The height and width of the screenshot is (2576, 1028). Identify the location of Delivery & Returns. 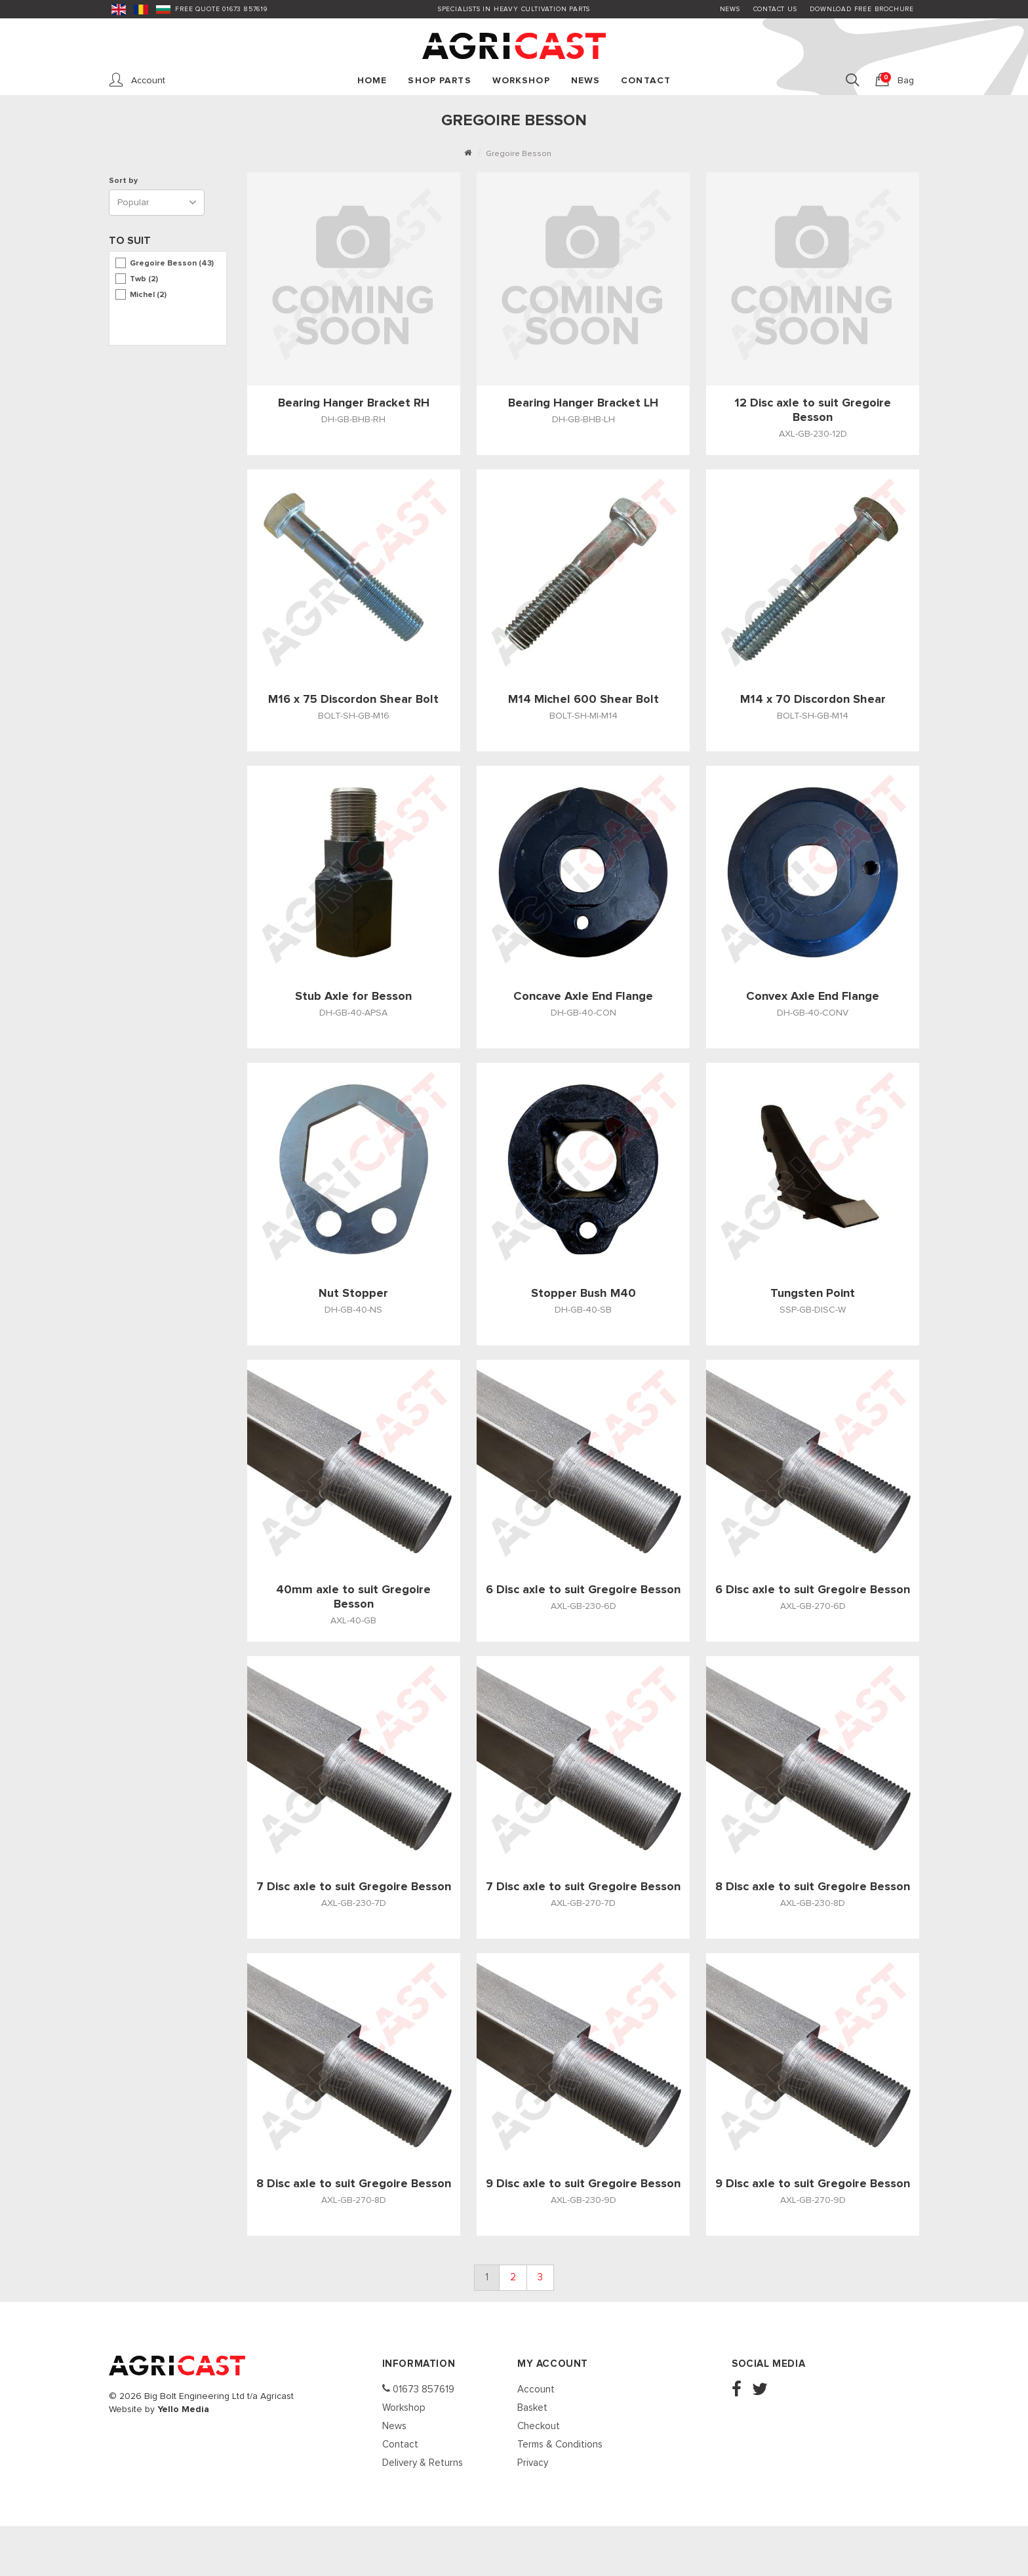
(422, 2463).